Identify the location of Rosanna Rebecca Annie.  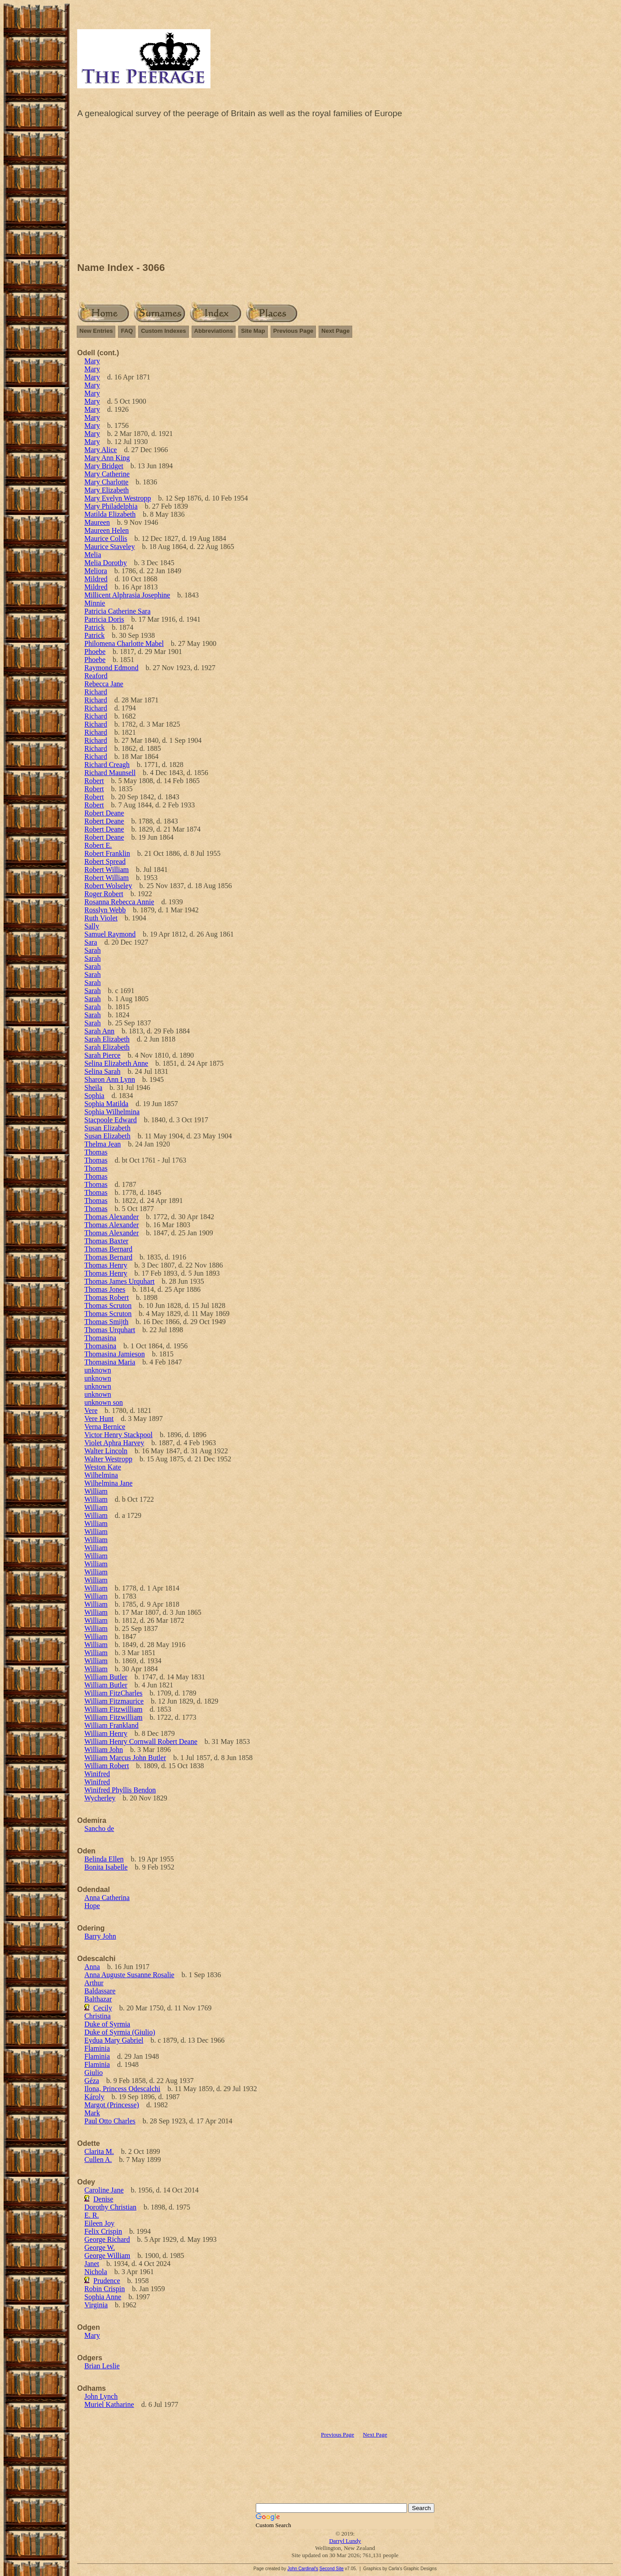
(119, 902).